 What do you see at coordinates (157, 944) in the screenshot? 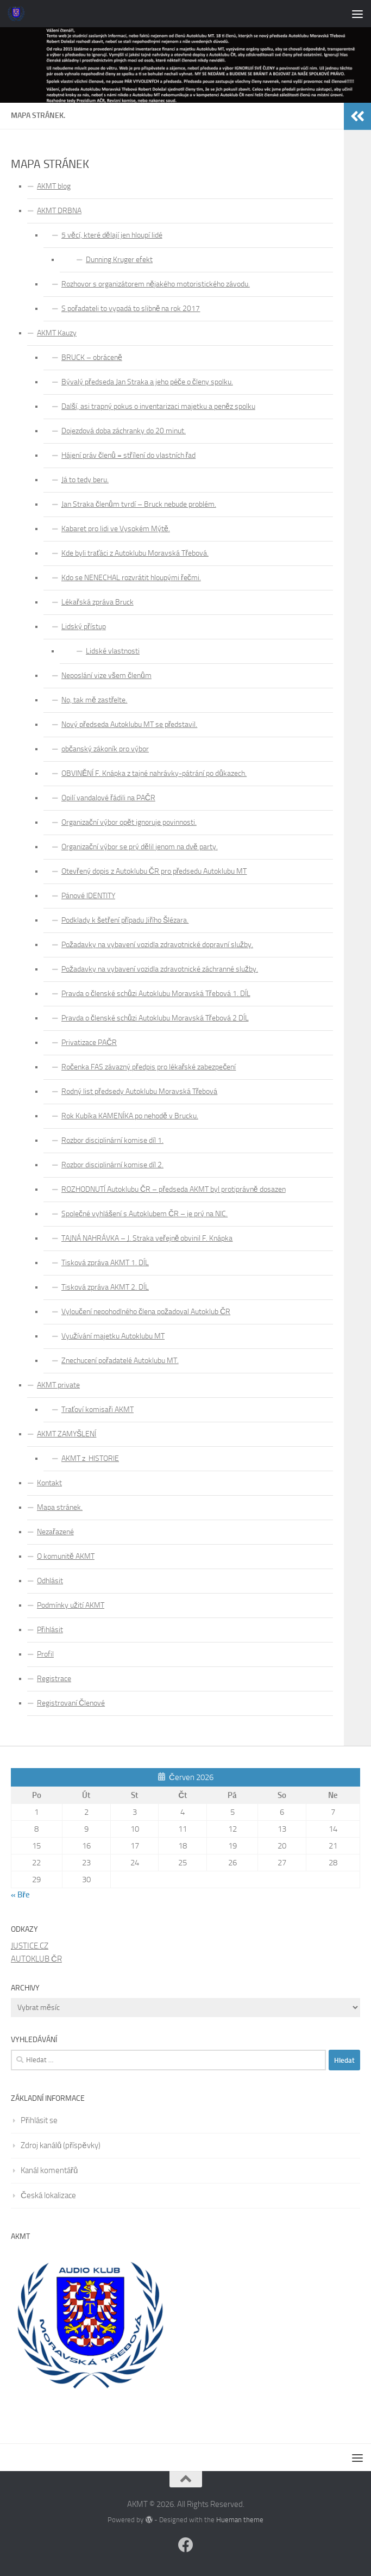
I see `Požadavky na vybavení vozidla zdravotnické dopravní služby.` at bounding box center [157, 944].